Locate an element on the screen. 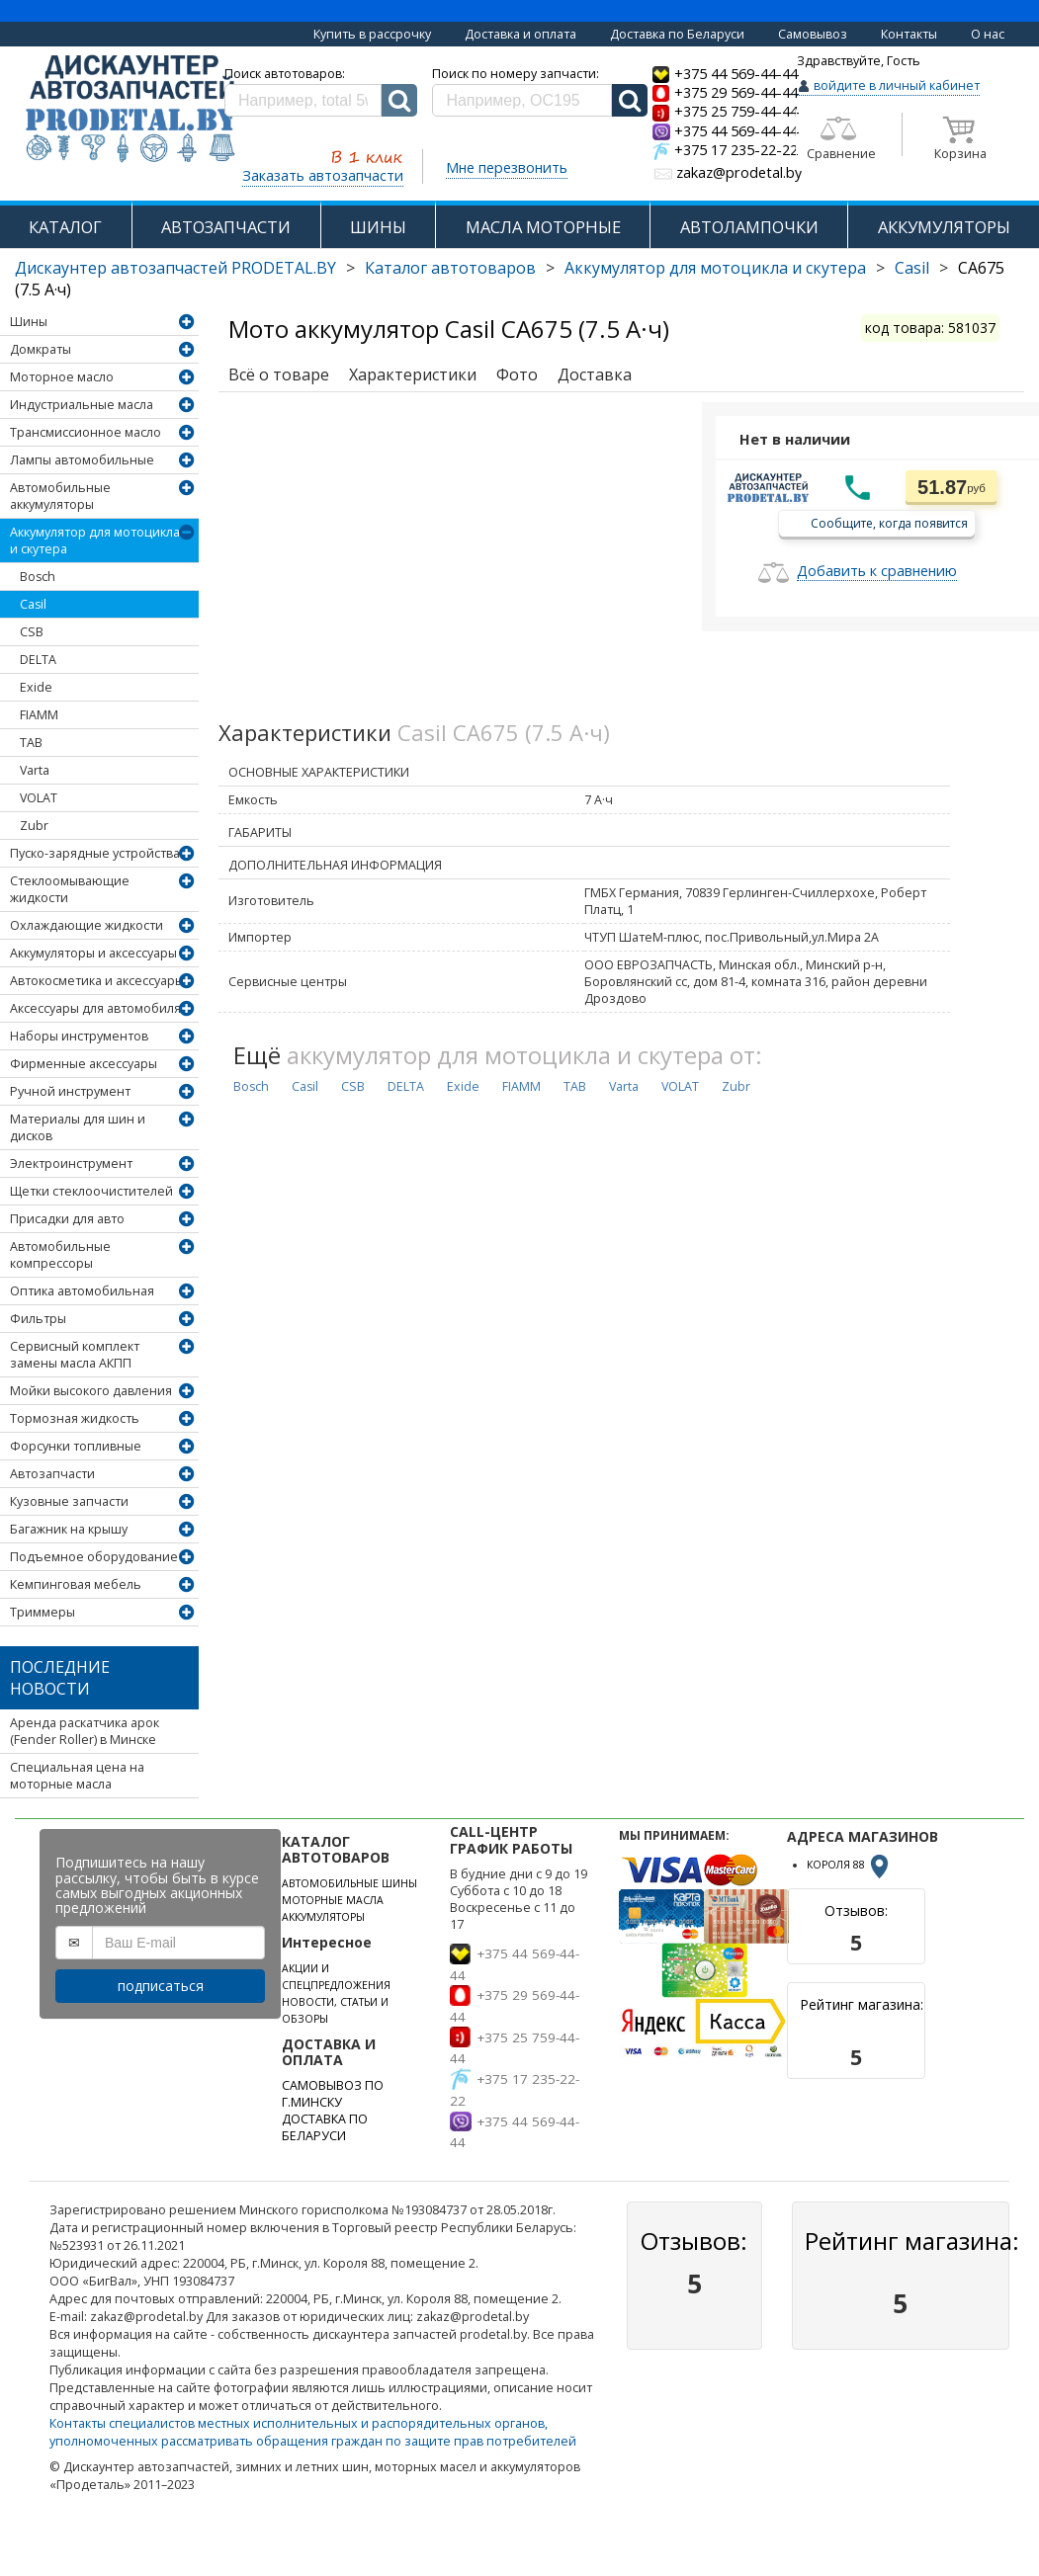 This screenshot has width=1039, height=2576. Фильтры is located at coordinates (38, 1318).